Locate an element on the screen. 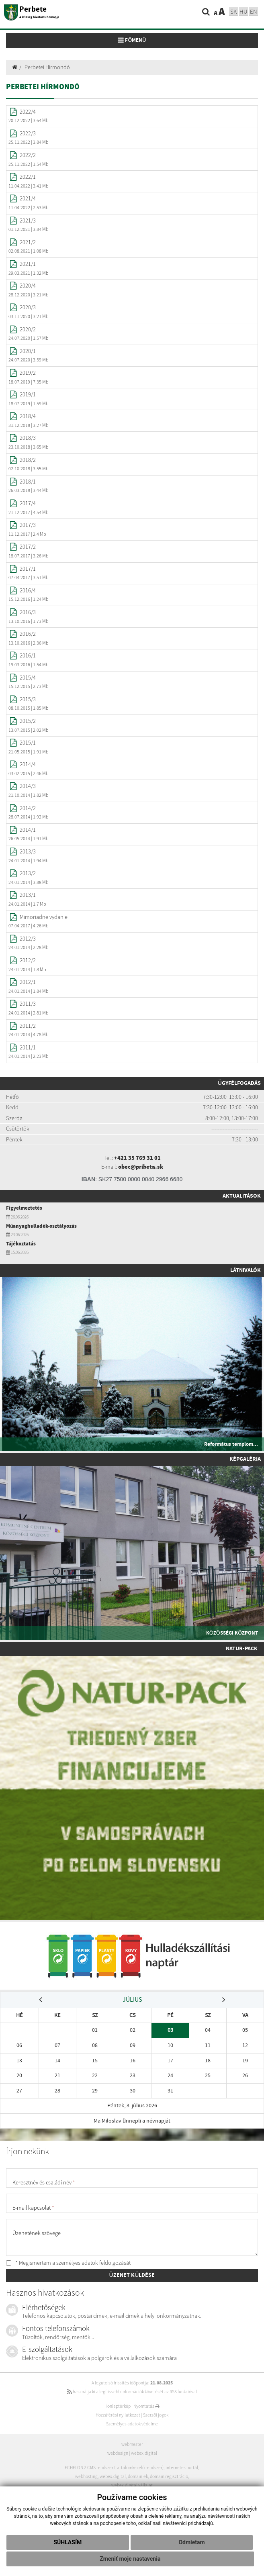 The image size is (264, 2576). Szerzői jogok is located at coordinates (155, 2415).